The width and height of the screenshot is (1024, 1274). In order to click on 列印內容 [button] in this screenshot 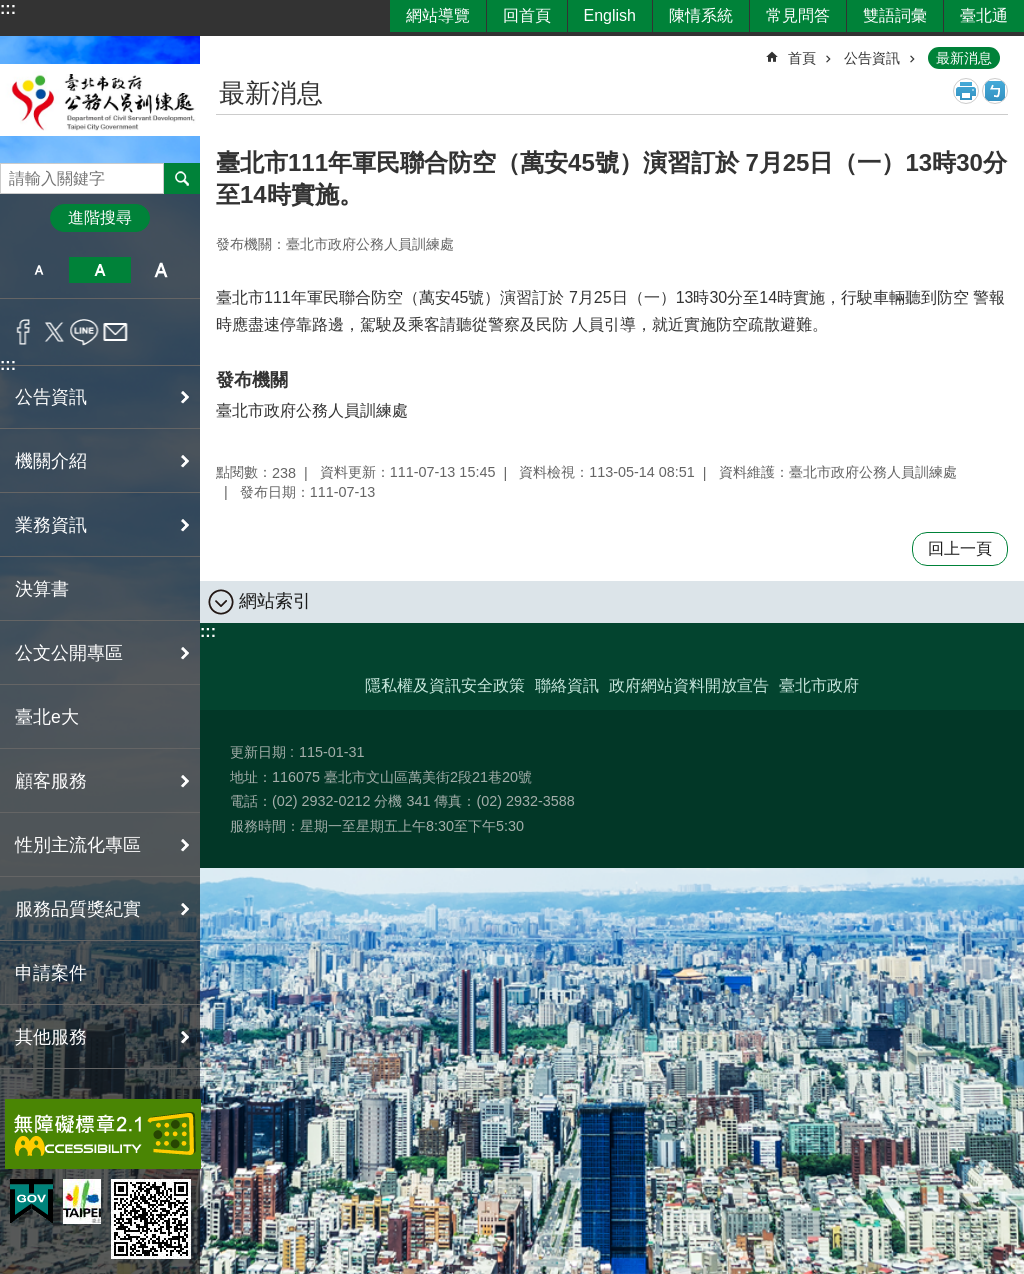, I will do `click(966, 91)`.